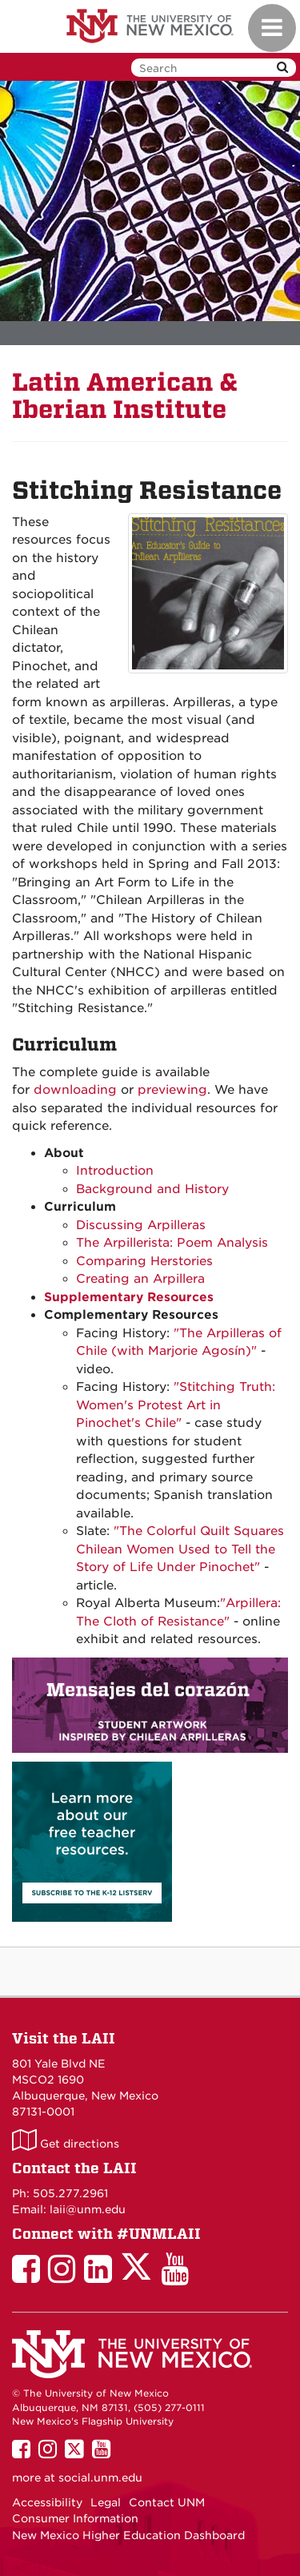  Describe the element at coordinates (115, 1170) in the screenshot. I see `Introduction` at that location.